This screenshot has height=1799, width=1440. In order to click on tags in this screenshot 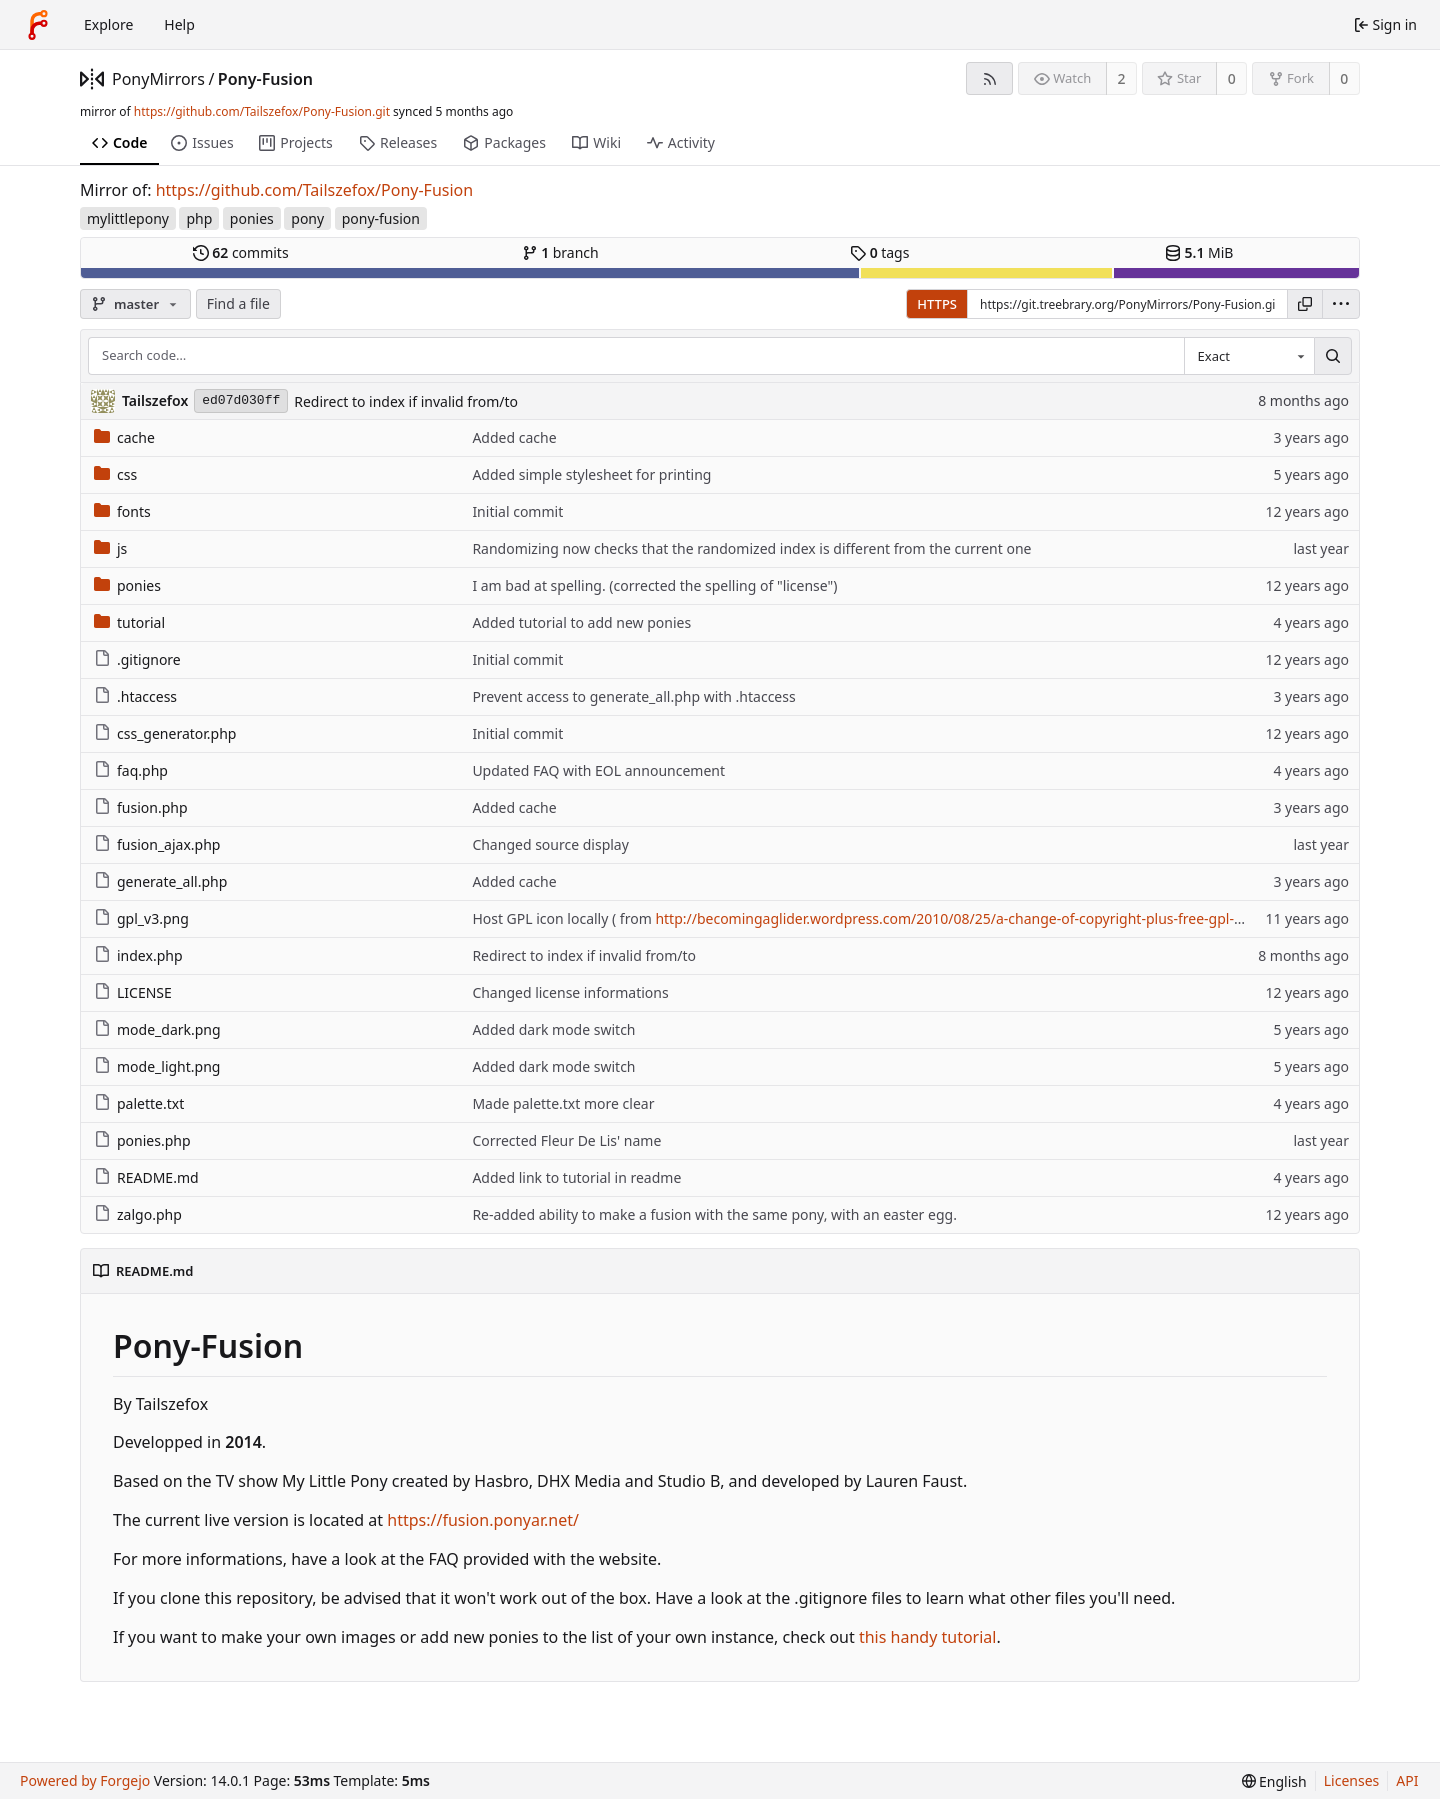, I will do `click(879, 252)`.